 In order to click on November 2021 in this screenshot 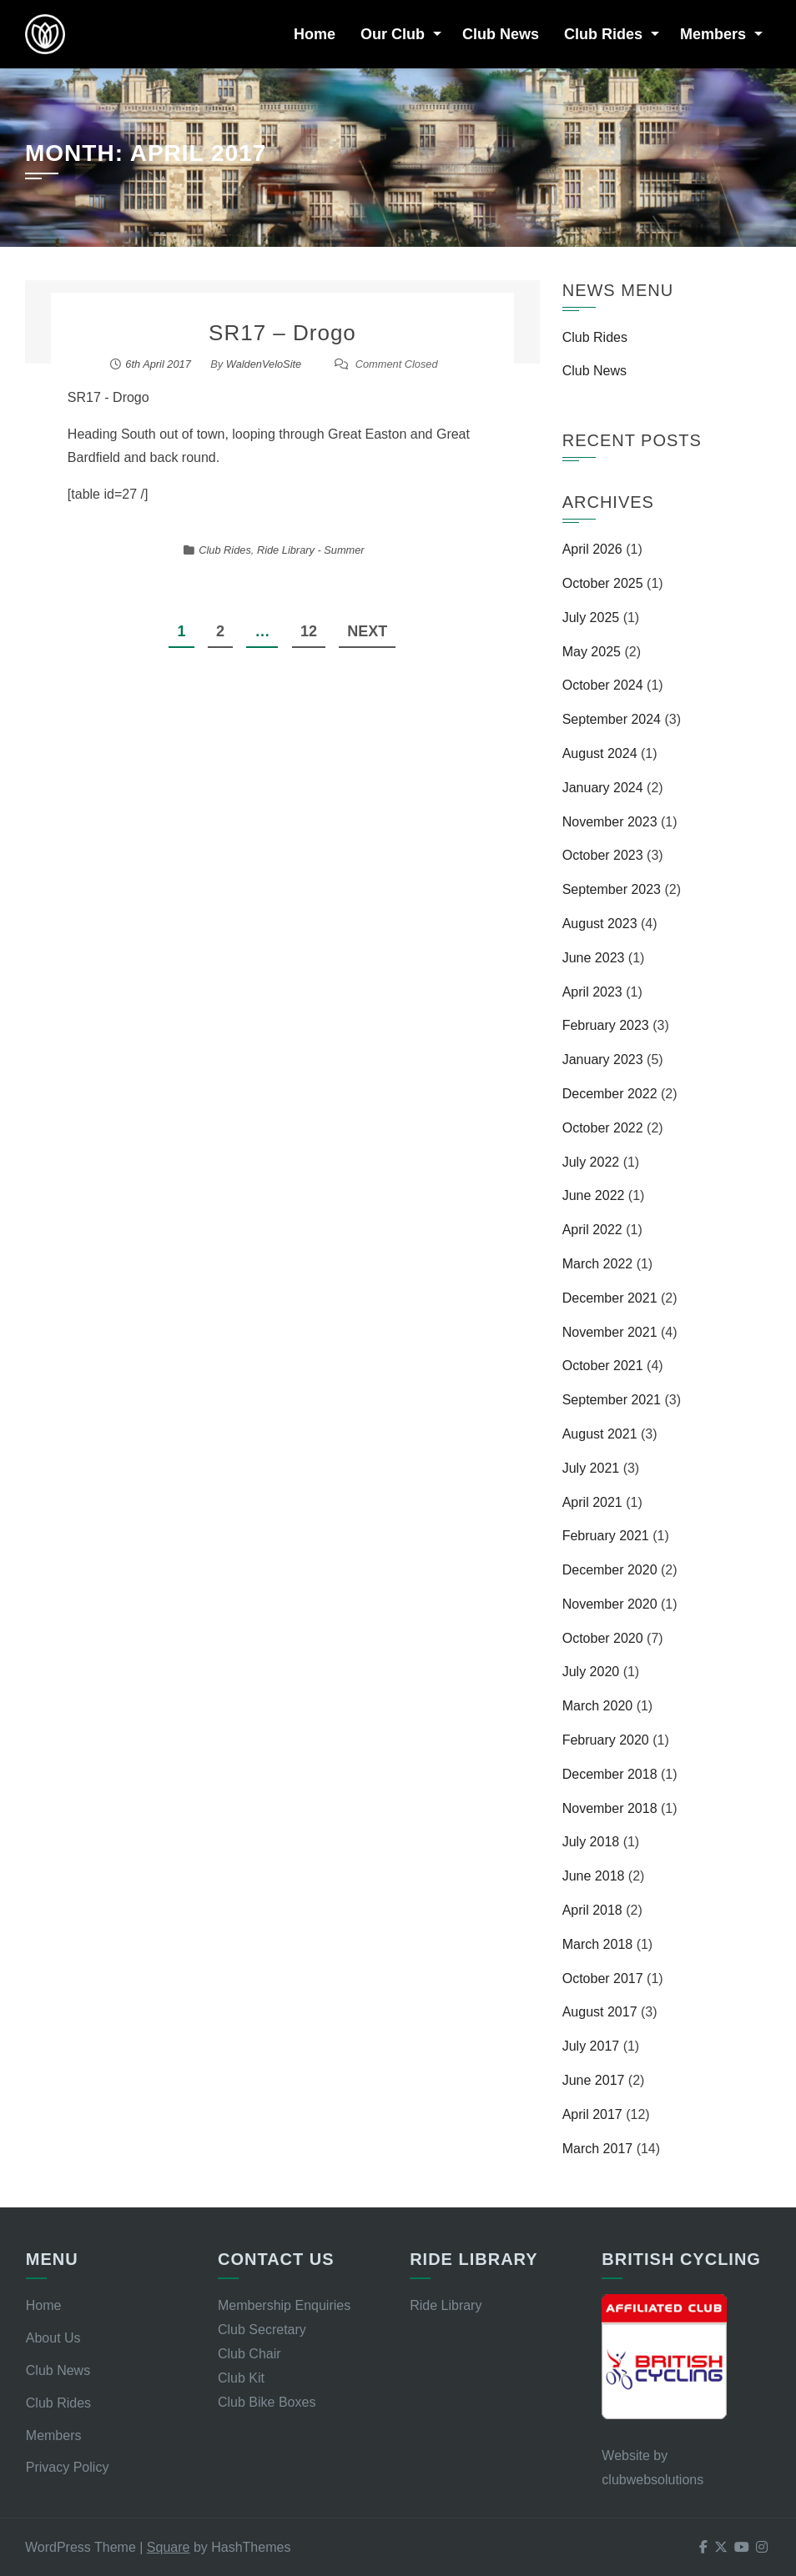, I will do `click(609, 1332)`.